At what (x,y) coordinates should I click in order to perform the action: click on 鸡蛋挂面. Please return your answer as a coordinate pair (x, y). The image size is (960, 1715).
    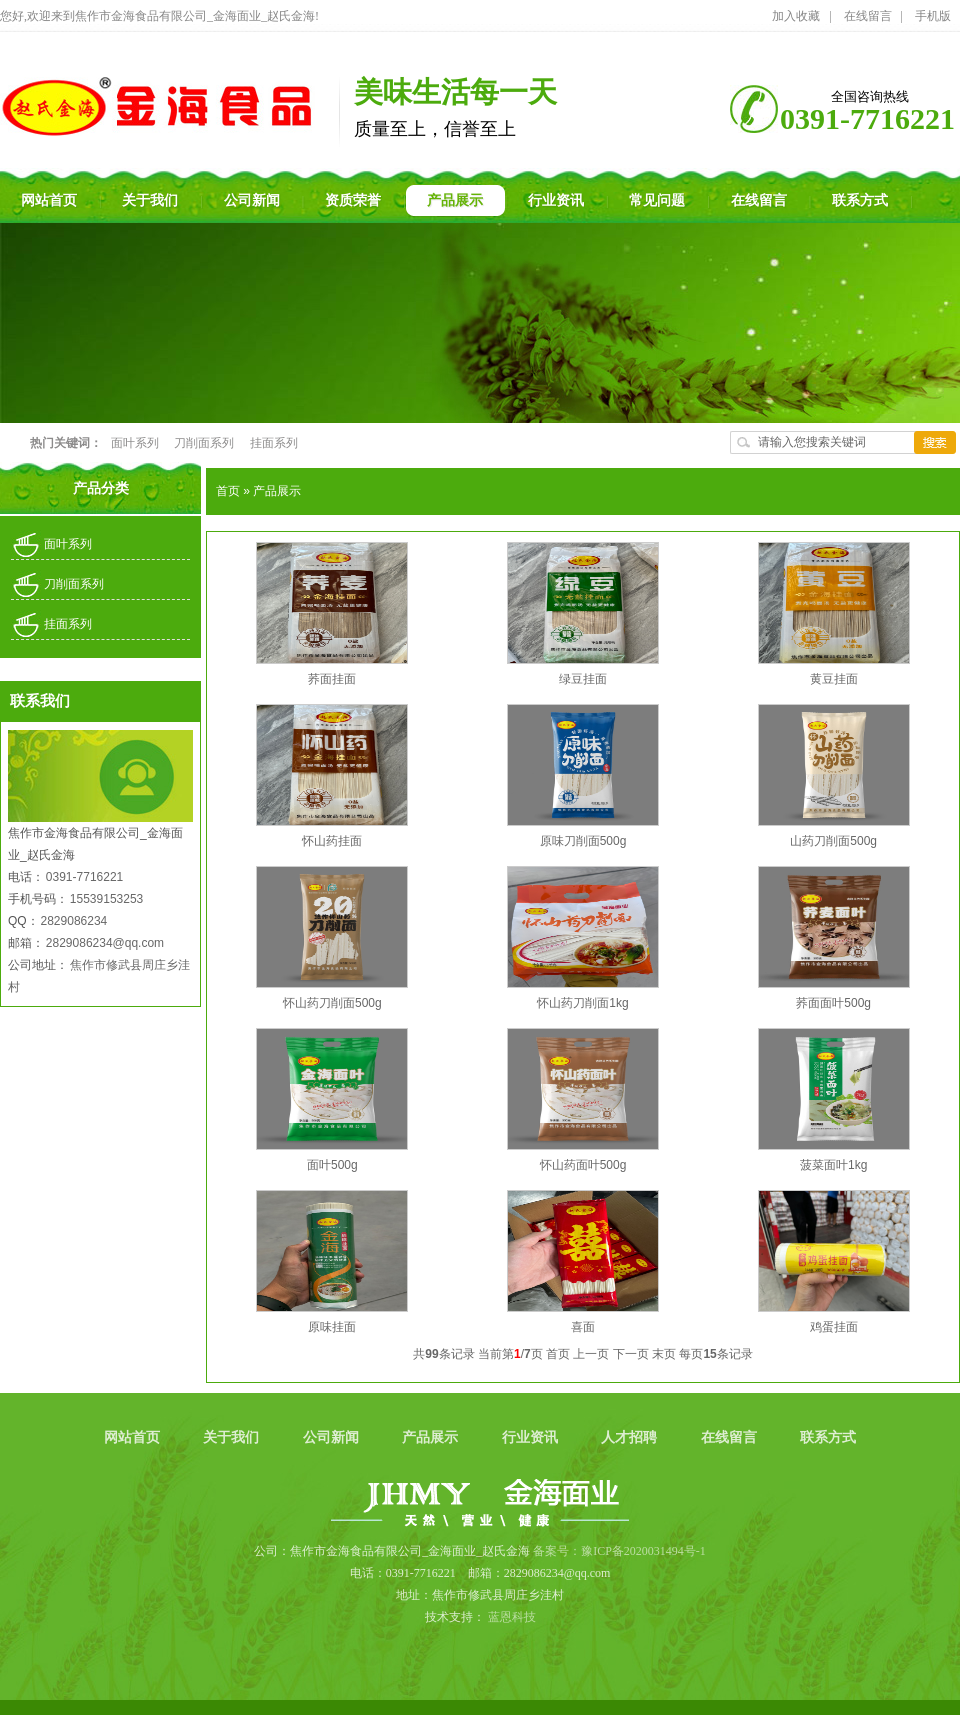
    Looking at the image, I should click on (834, 1327).